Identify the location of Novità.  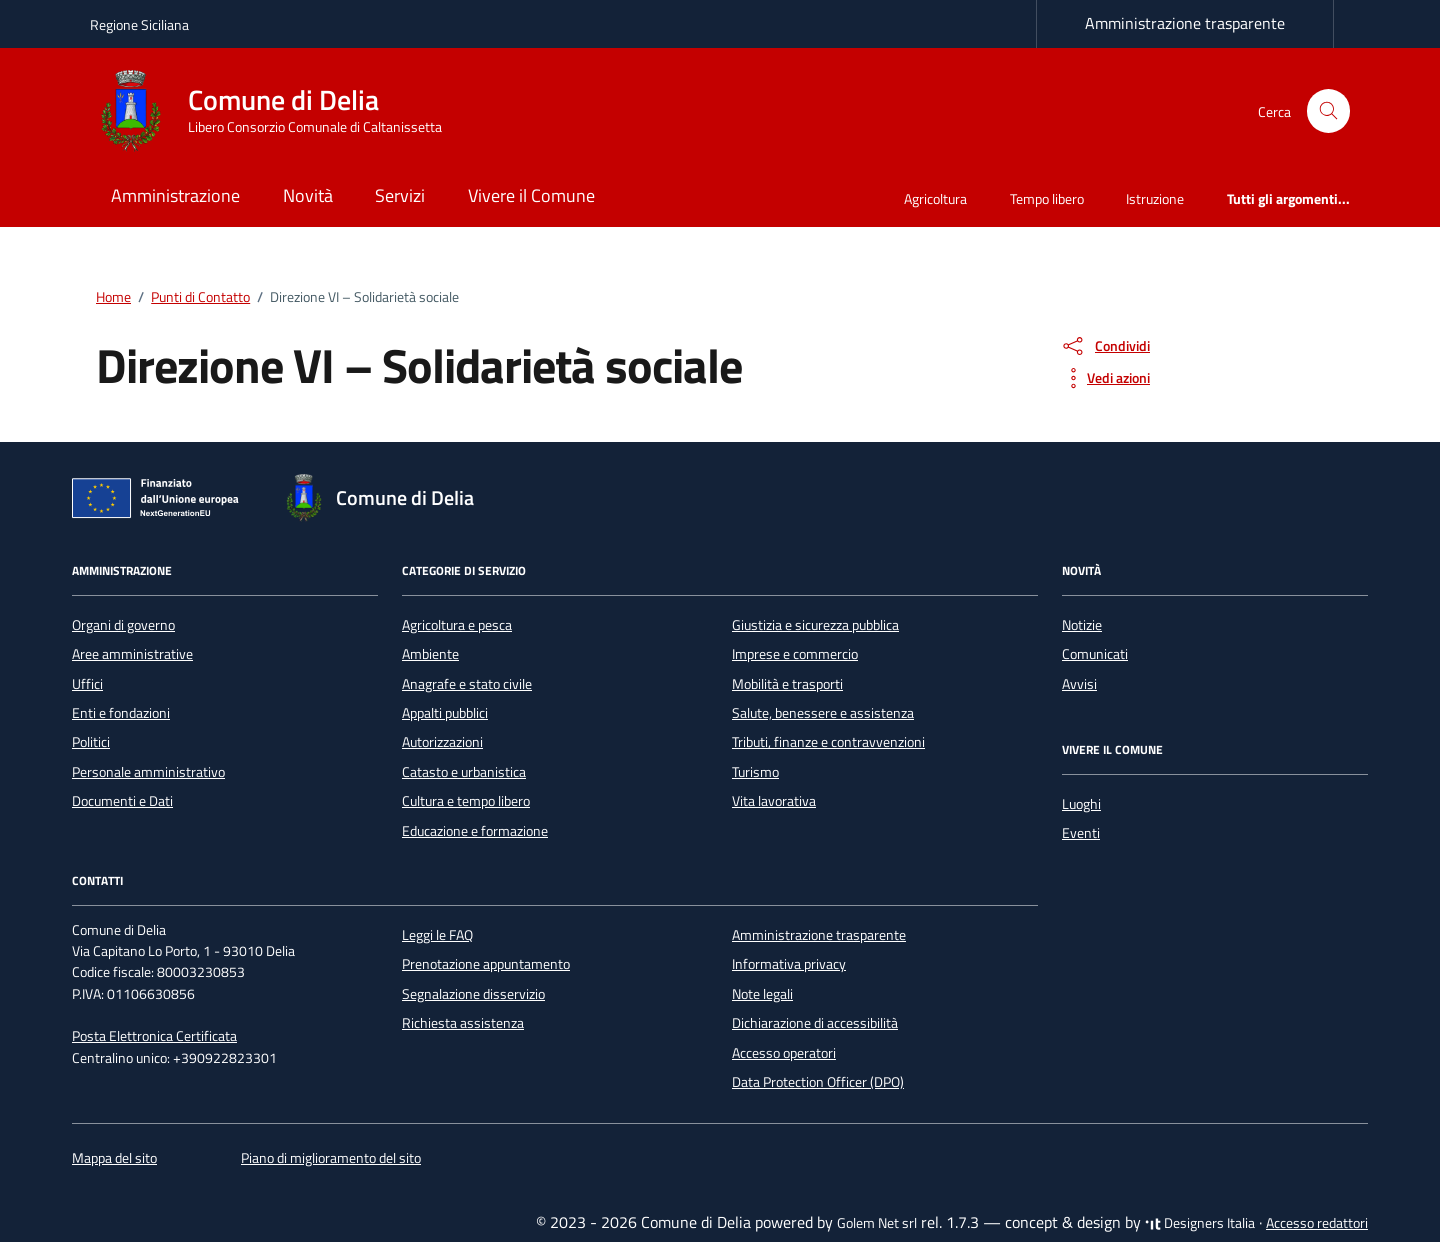
(308, 195).